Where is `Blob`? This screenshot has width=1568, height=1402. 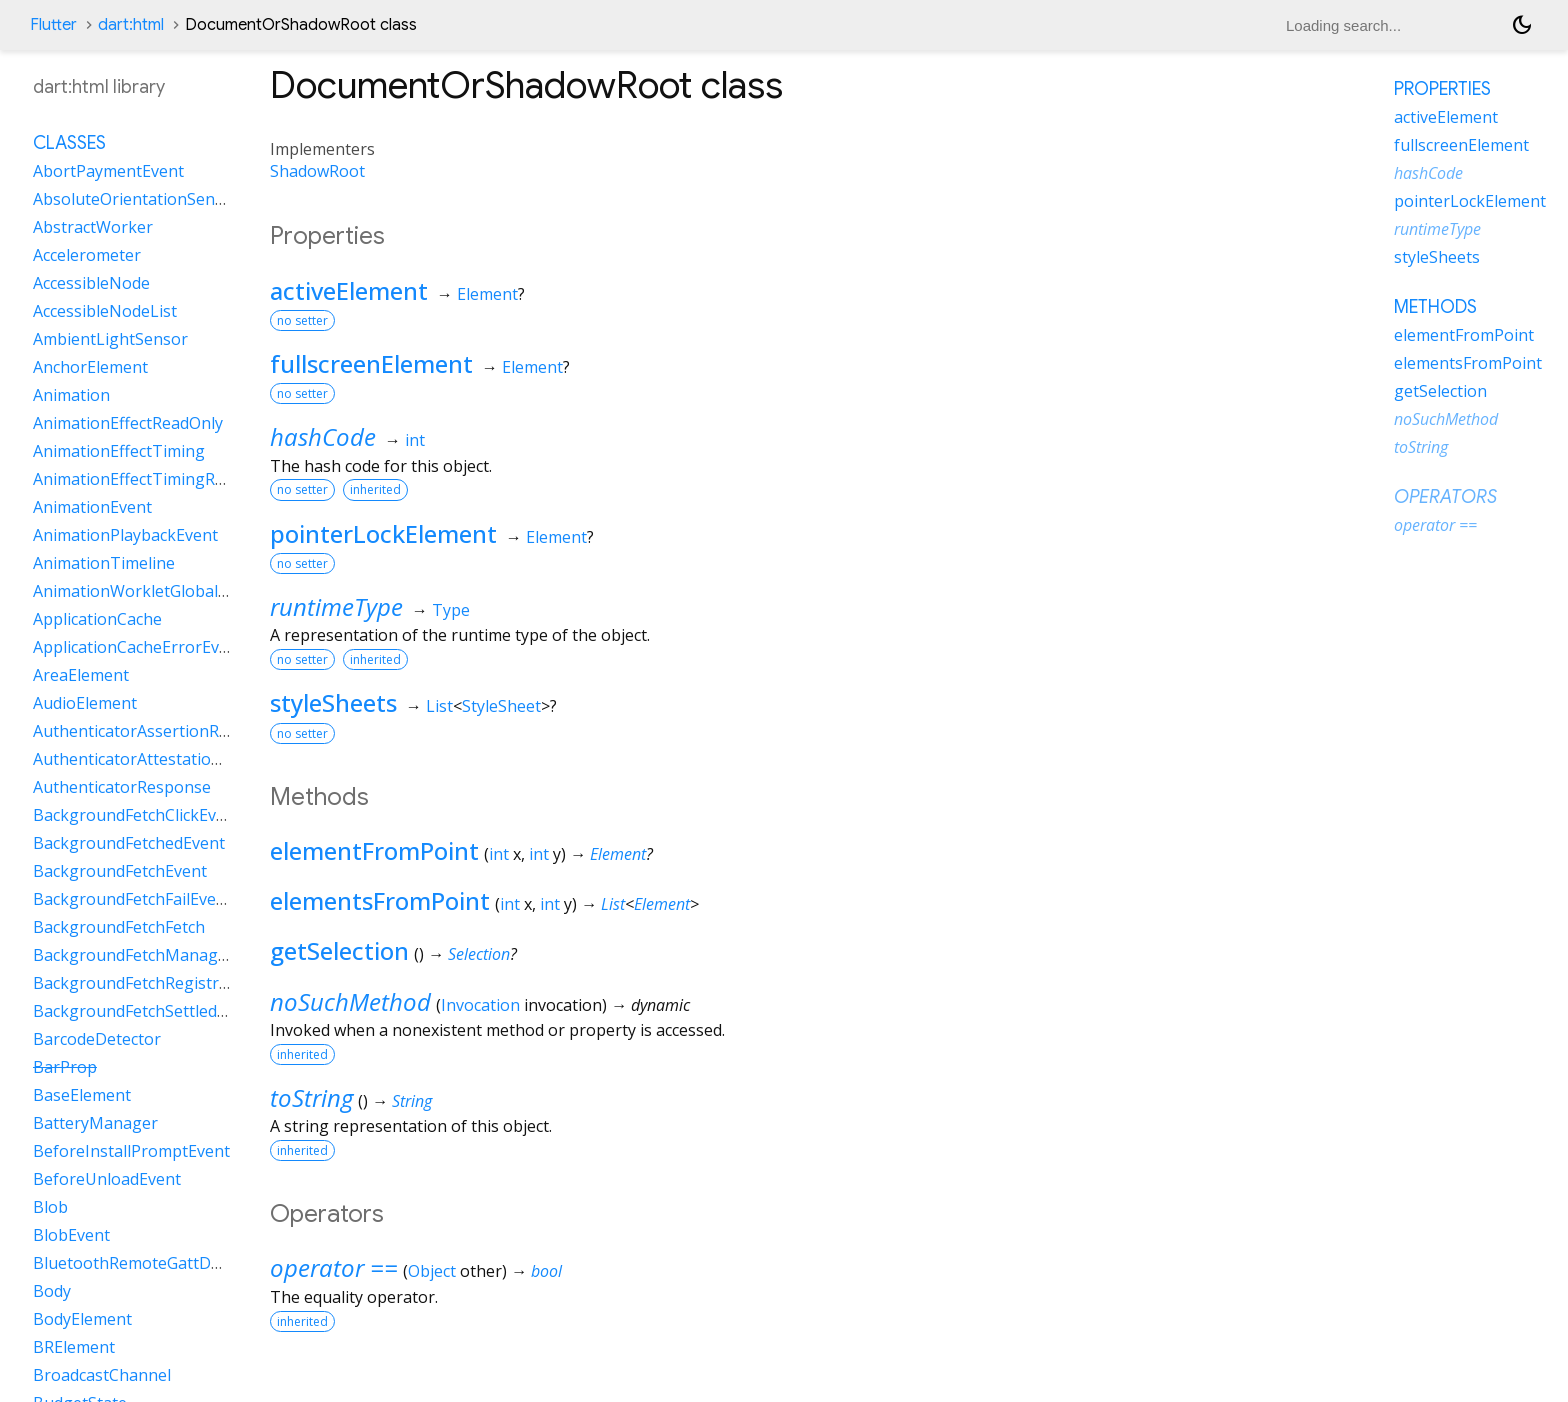 Blob is located at coordinates (50, 1207).